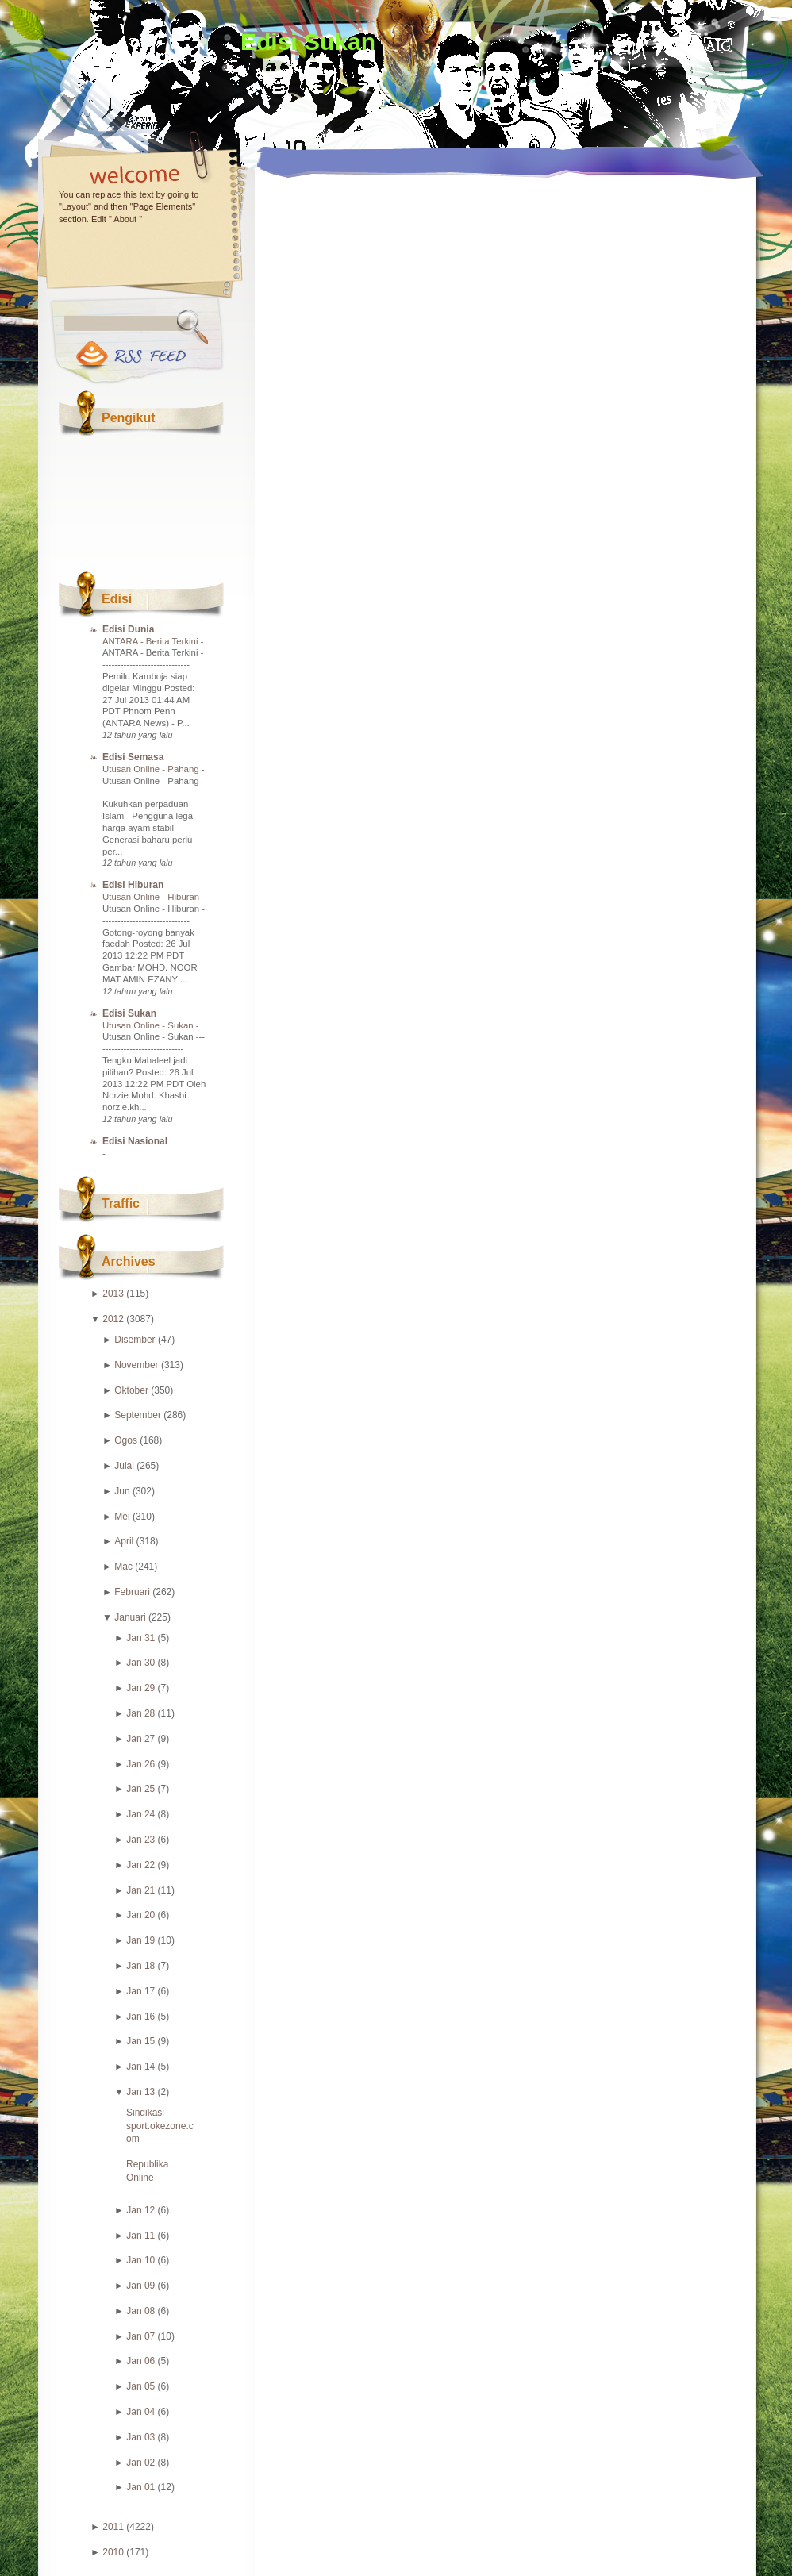 Image resolution: width=792 pixels, height=2576 pixels. I want to click on Jan 29, so click(140, 1688).